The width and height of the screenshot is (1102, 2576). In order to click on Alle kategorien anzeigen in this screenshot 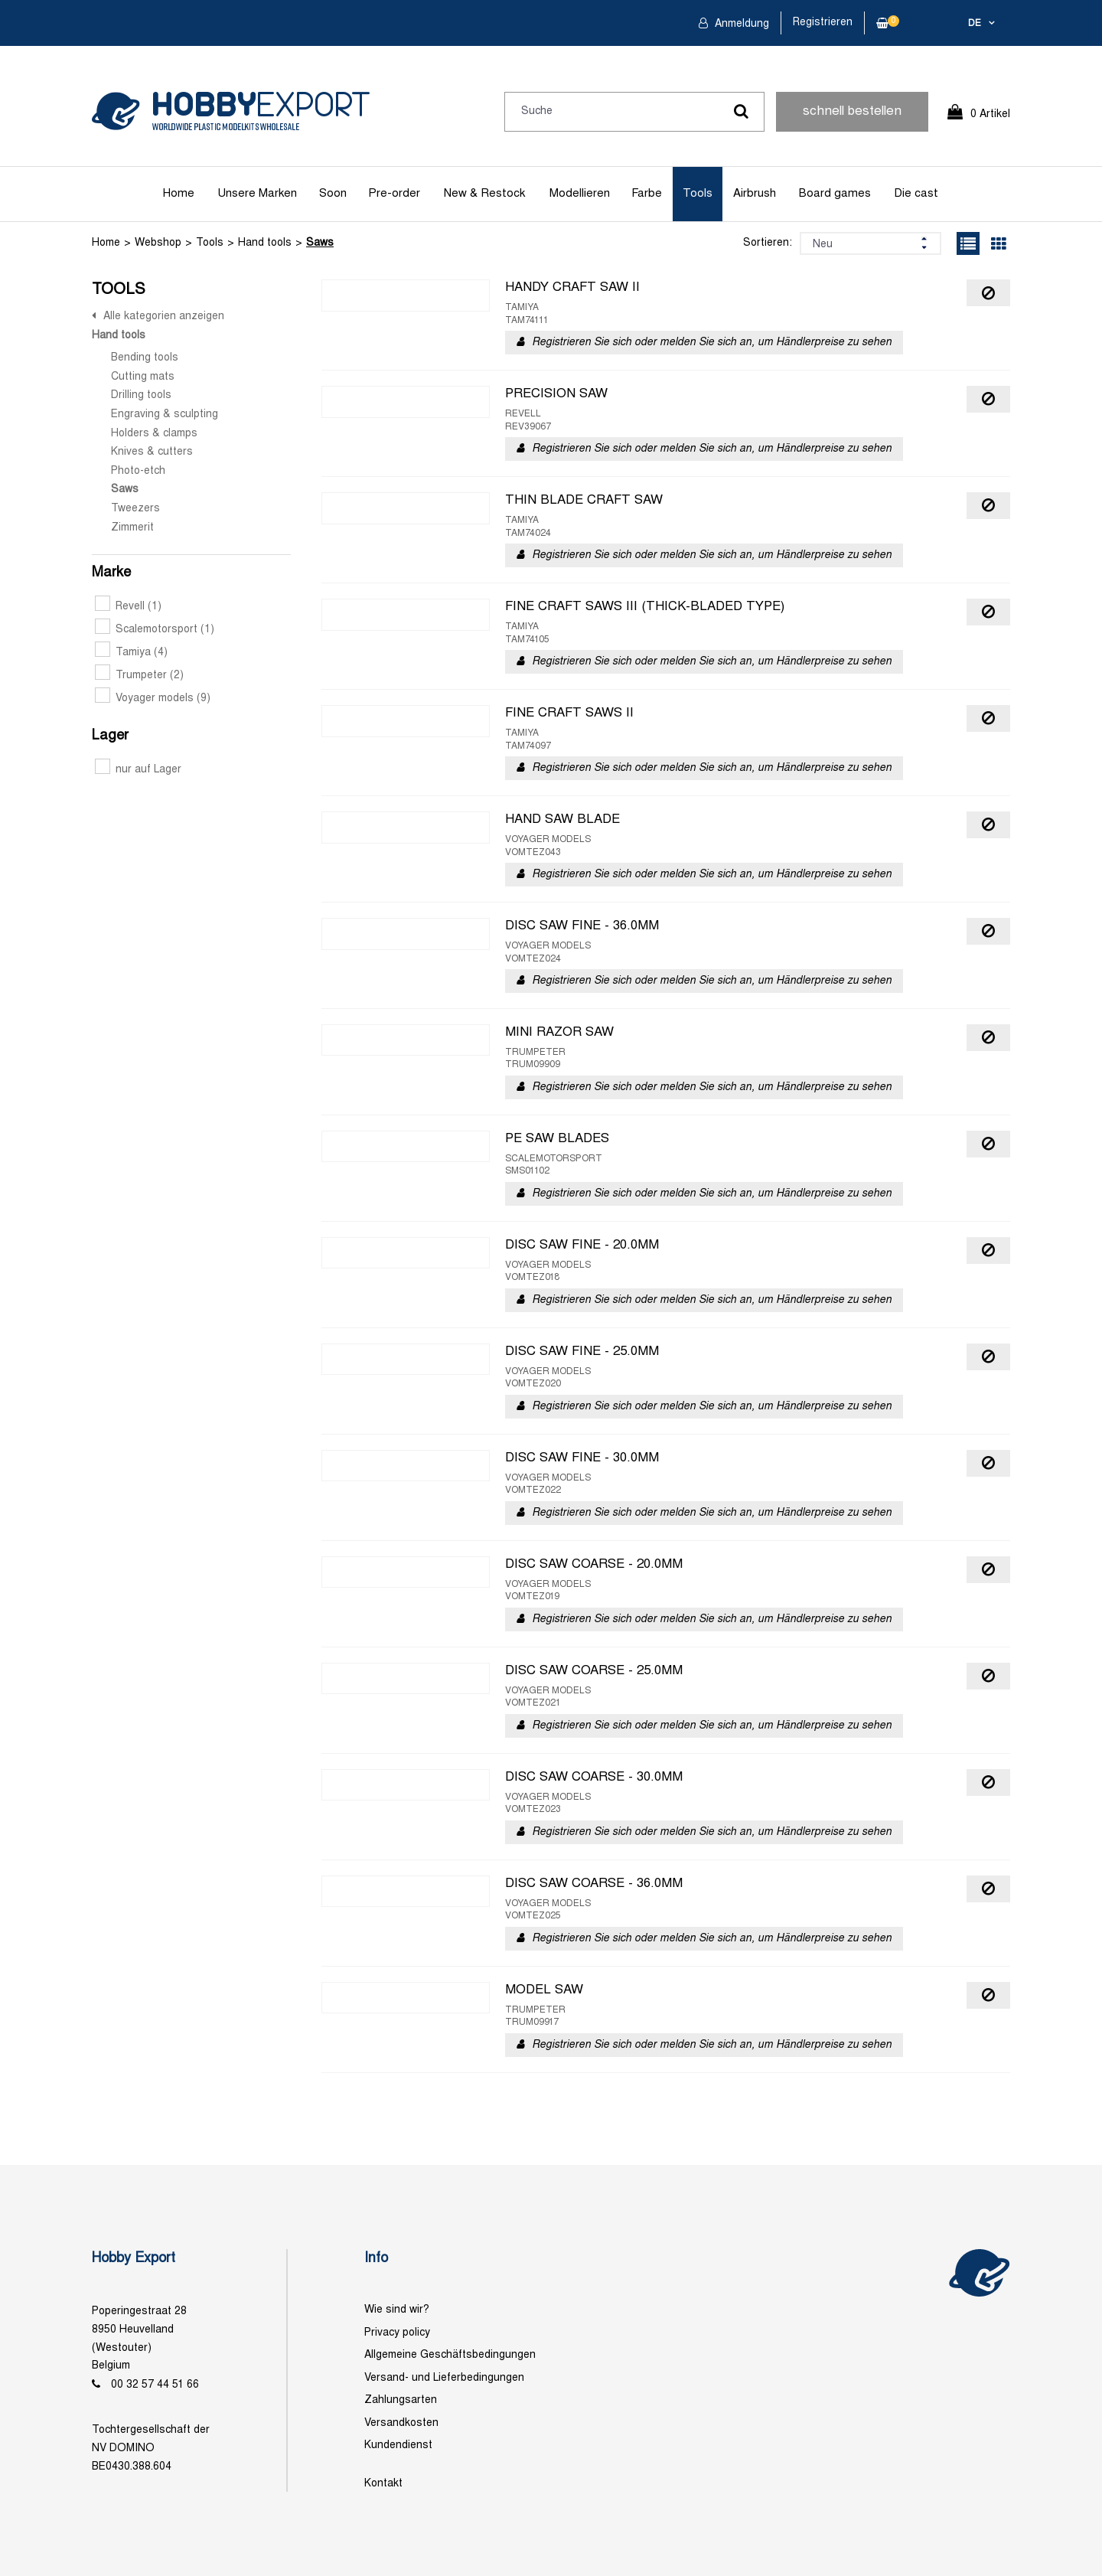, I will do `click(163, 317)`.